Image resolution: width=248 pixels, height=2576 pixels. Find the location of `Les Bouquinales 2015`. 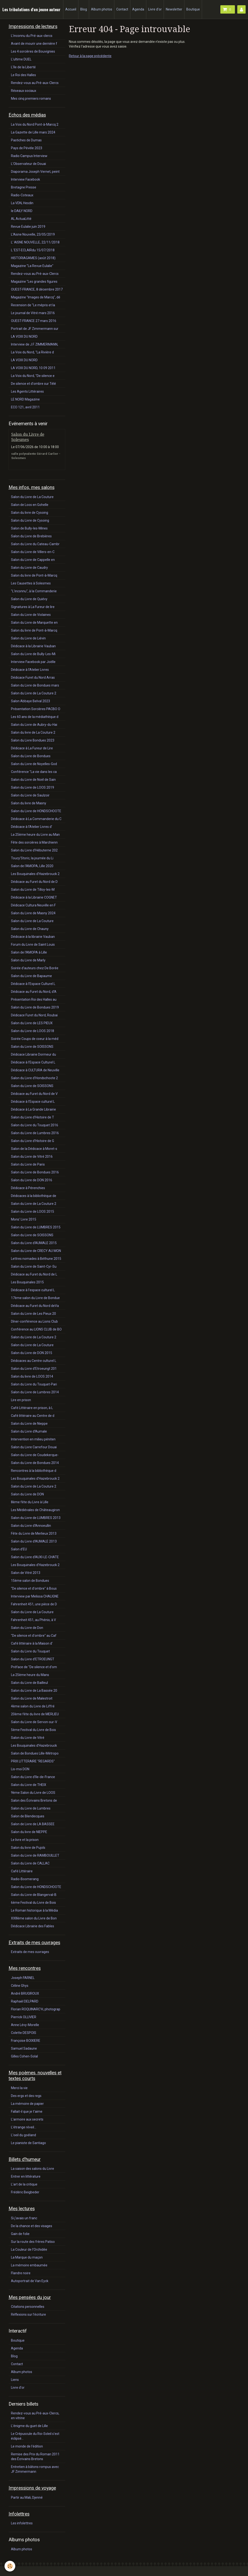

Les Bouquinales 2015 is located at coordinates (27, 1282).